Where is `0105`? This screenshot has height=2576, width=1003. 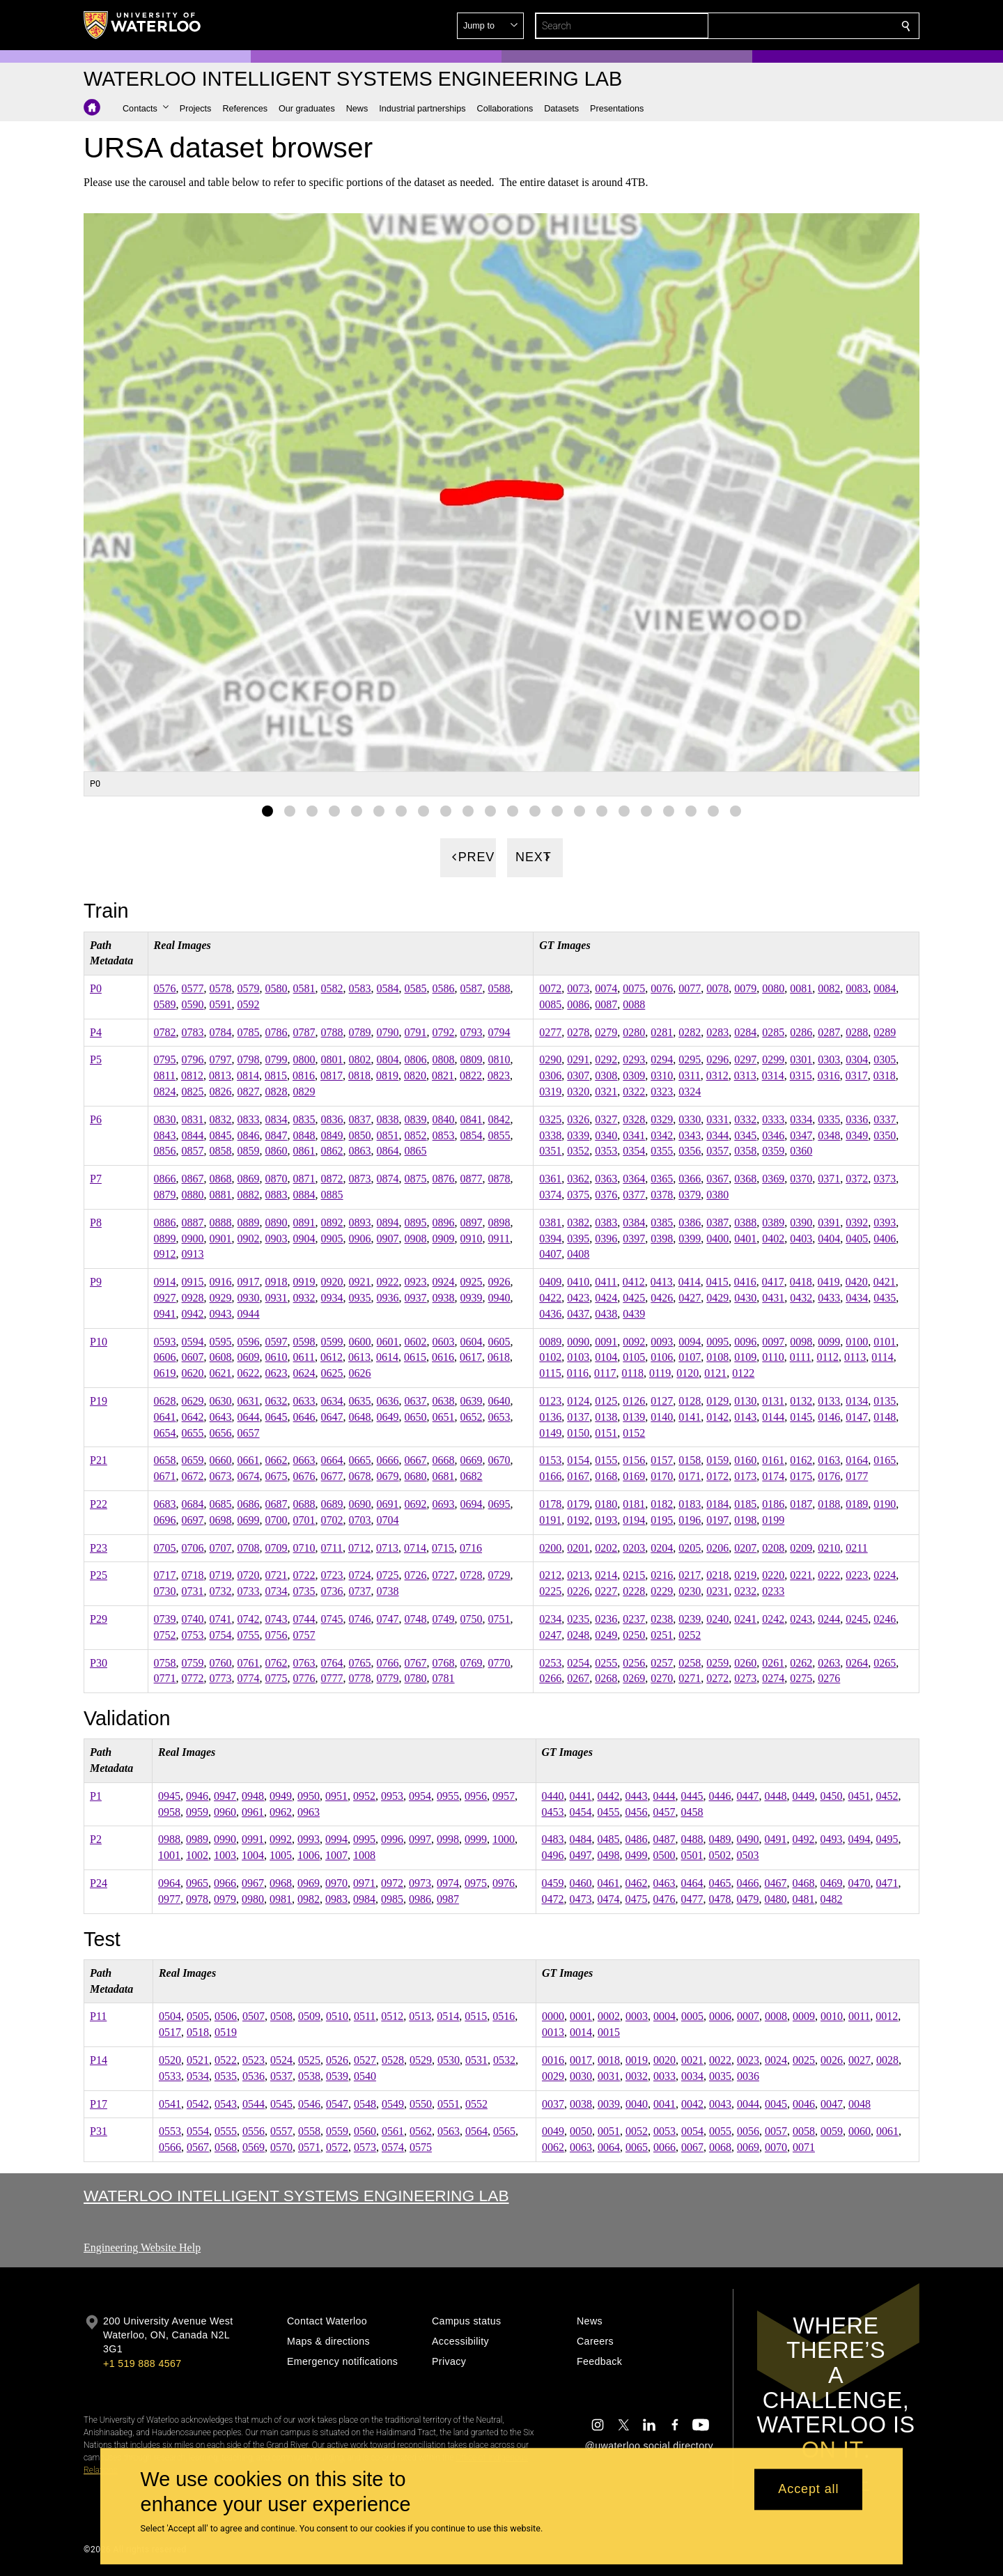
0105 is located at coordinates (634, 1357).